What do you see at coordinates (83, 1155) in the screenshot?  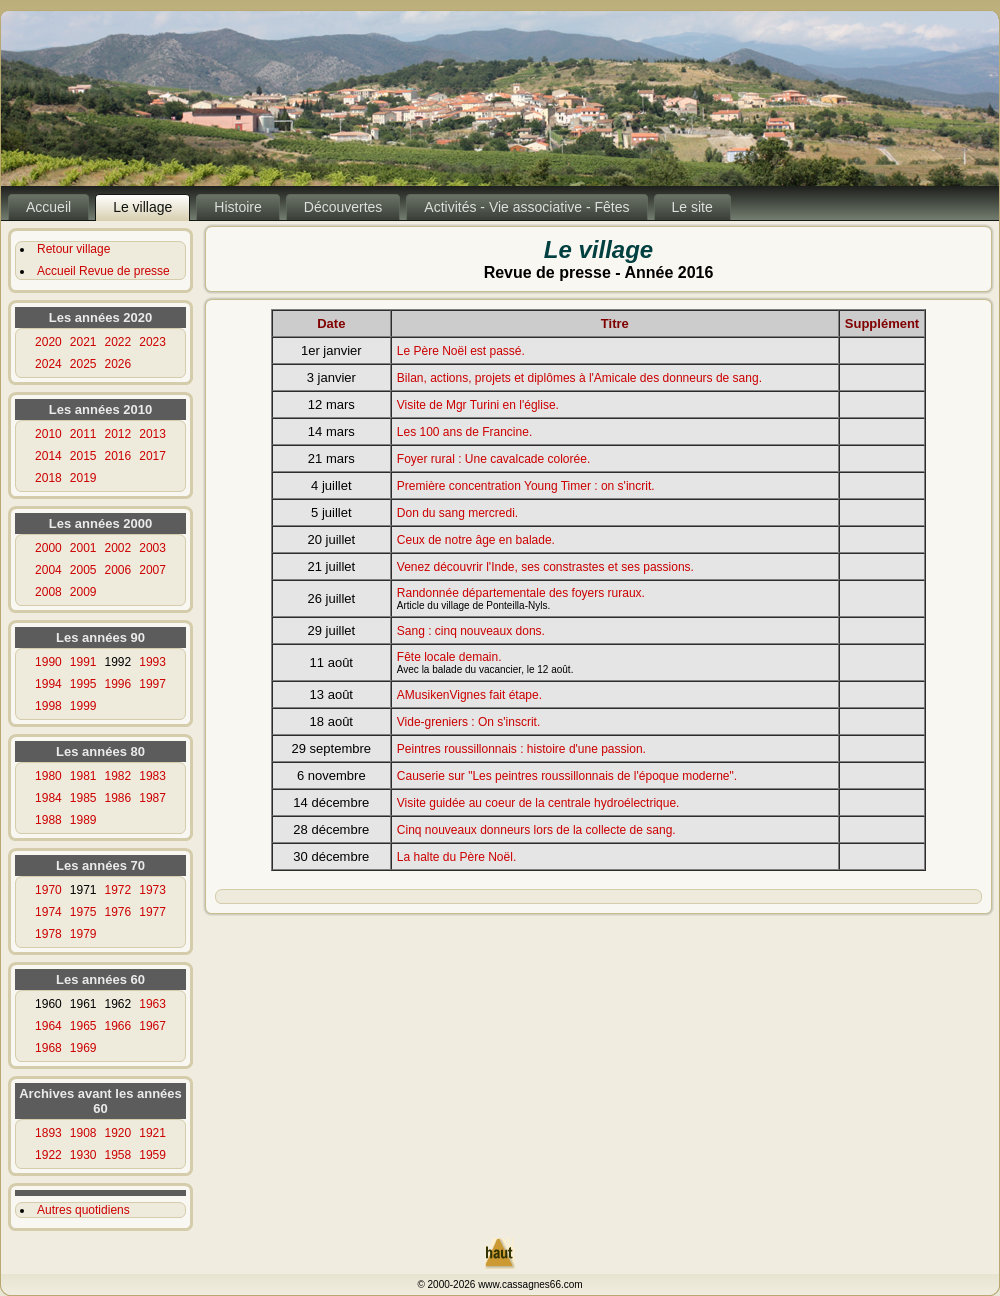 I see `1930` at bounding box center [83, 1155].